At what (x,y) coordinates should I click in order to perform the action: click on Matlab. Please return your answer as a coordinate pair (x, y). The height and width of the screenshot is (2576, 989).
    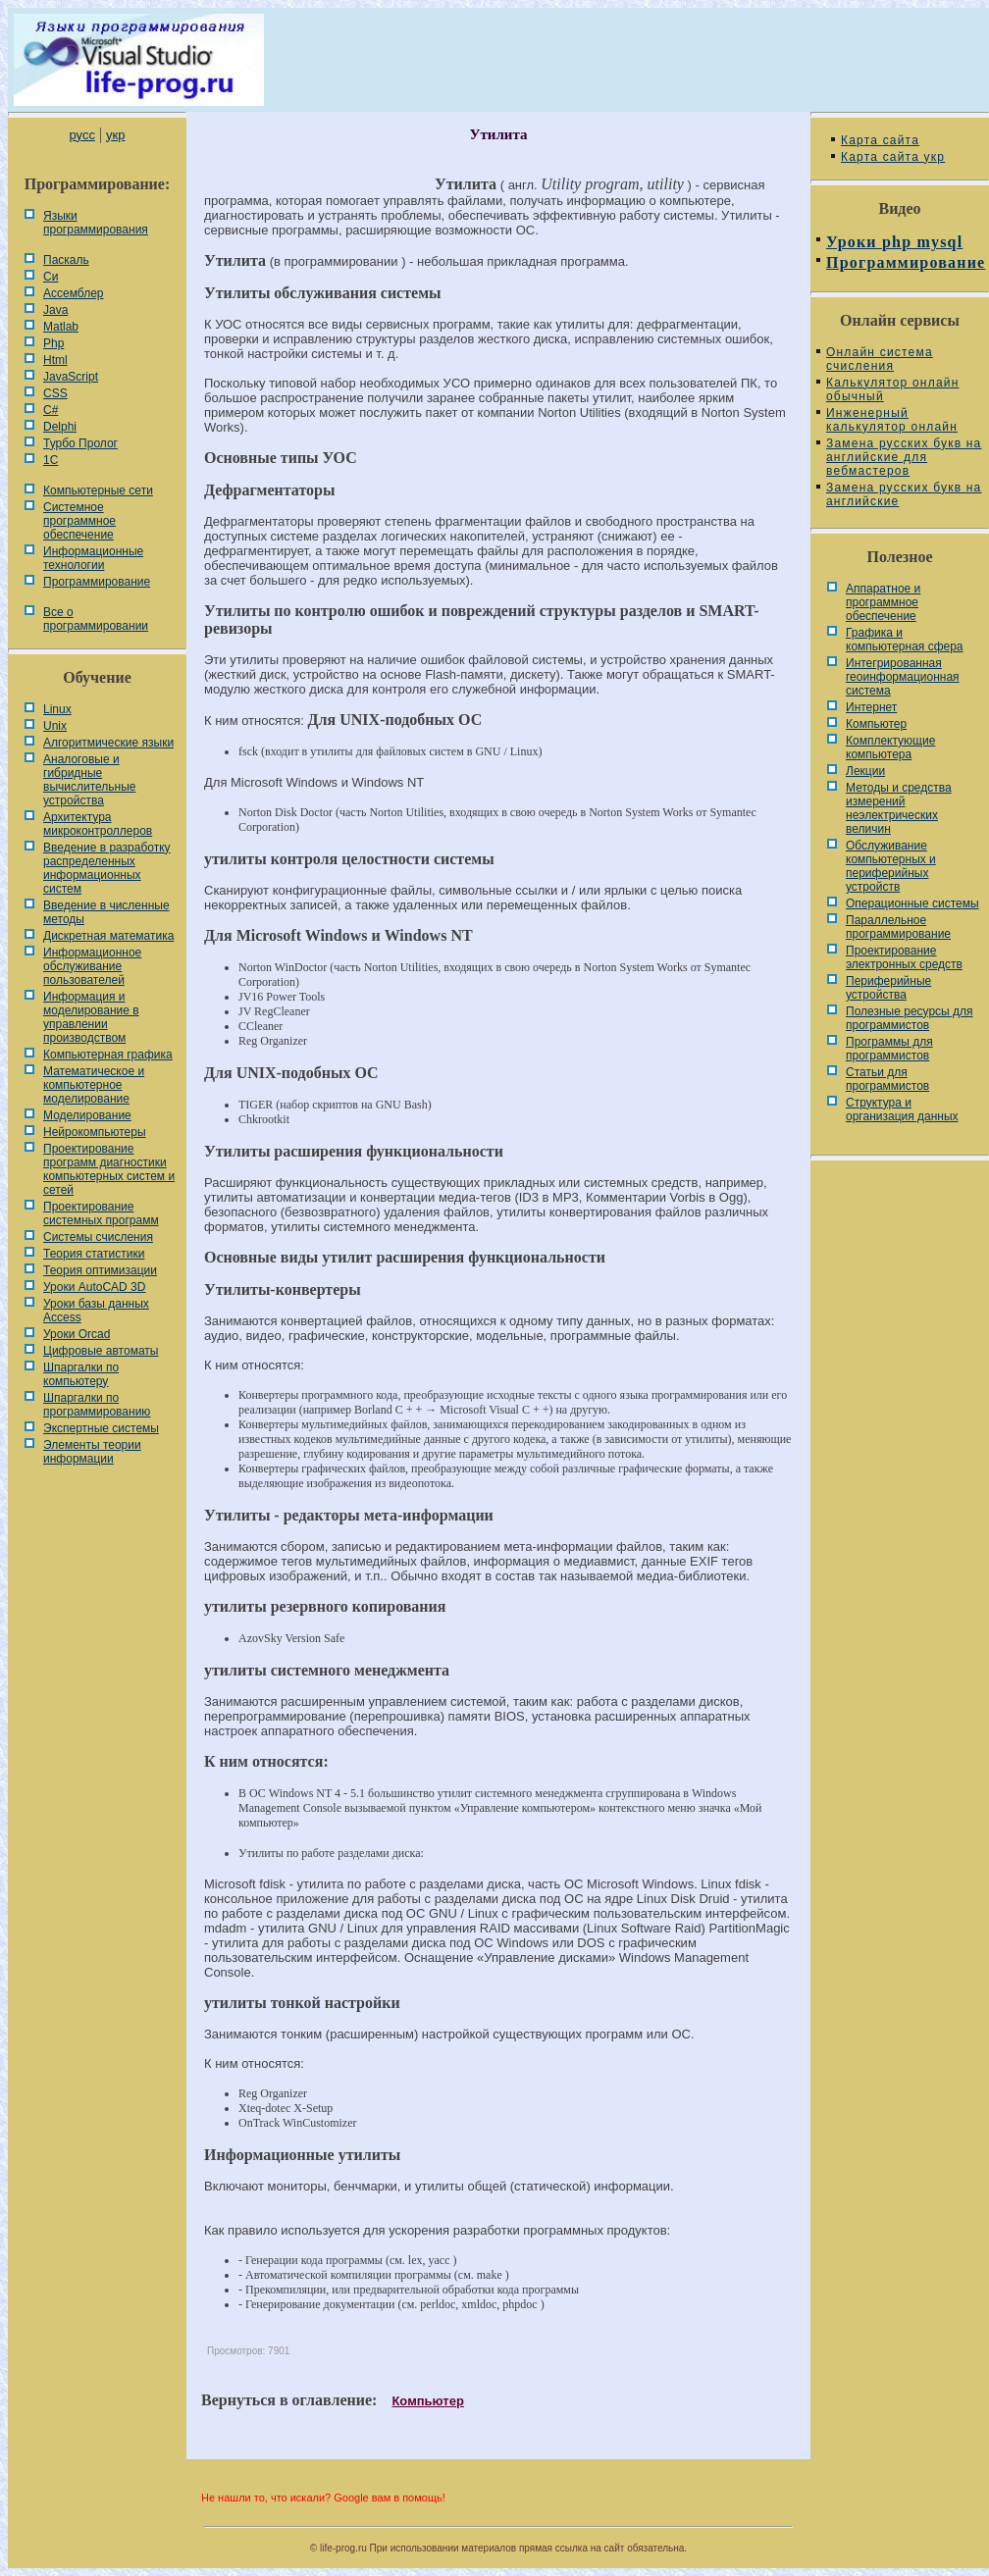
    Looking at the image, I should click on (60, 327).